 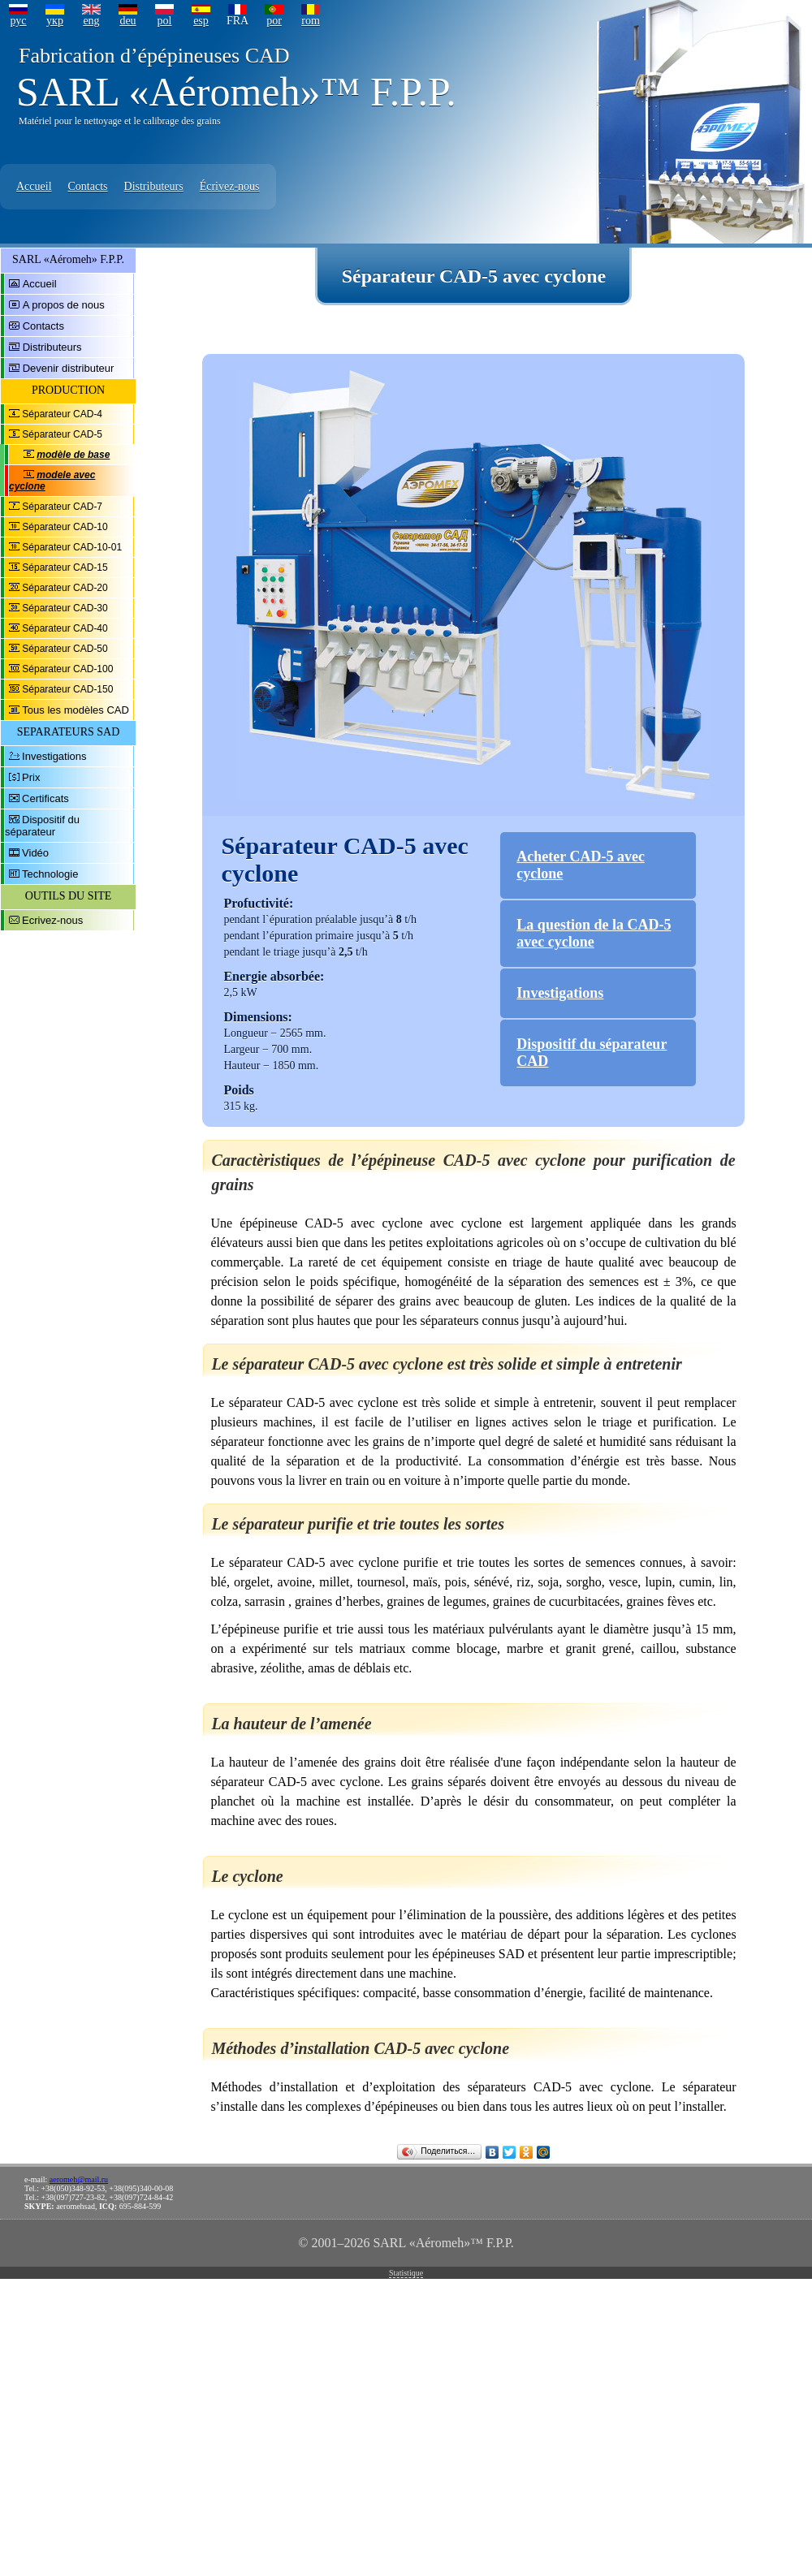 I want to click on Technologie, so click(x=50, y=874).